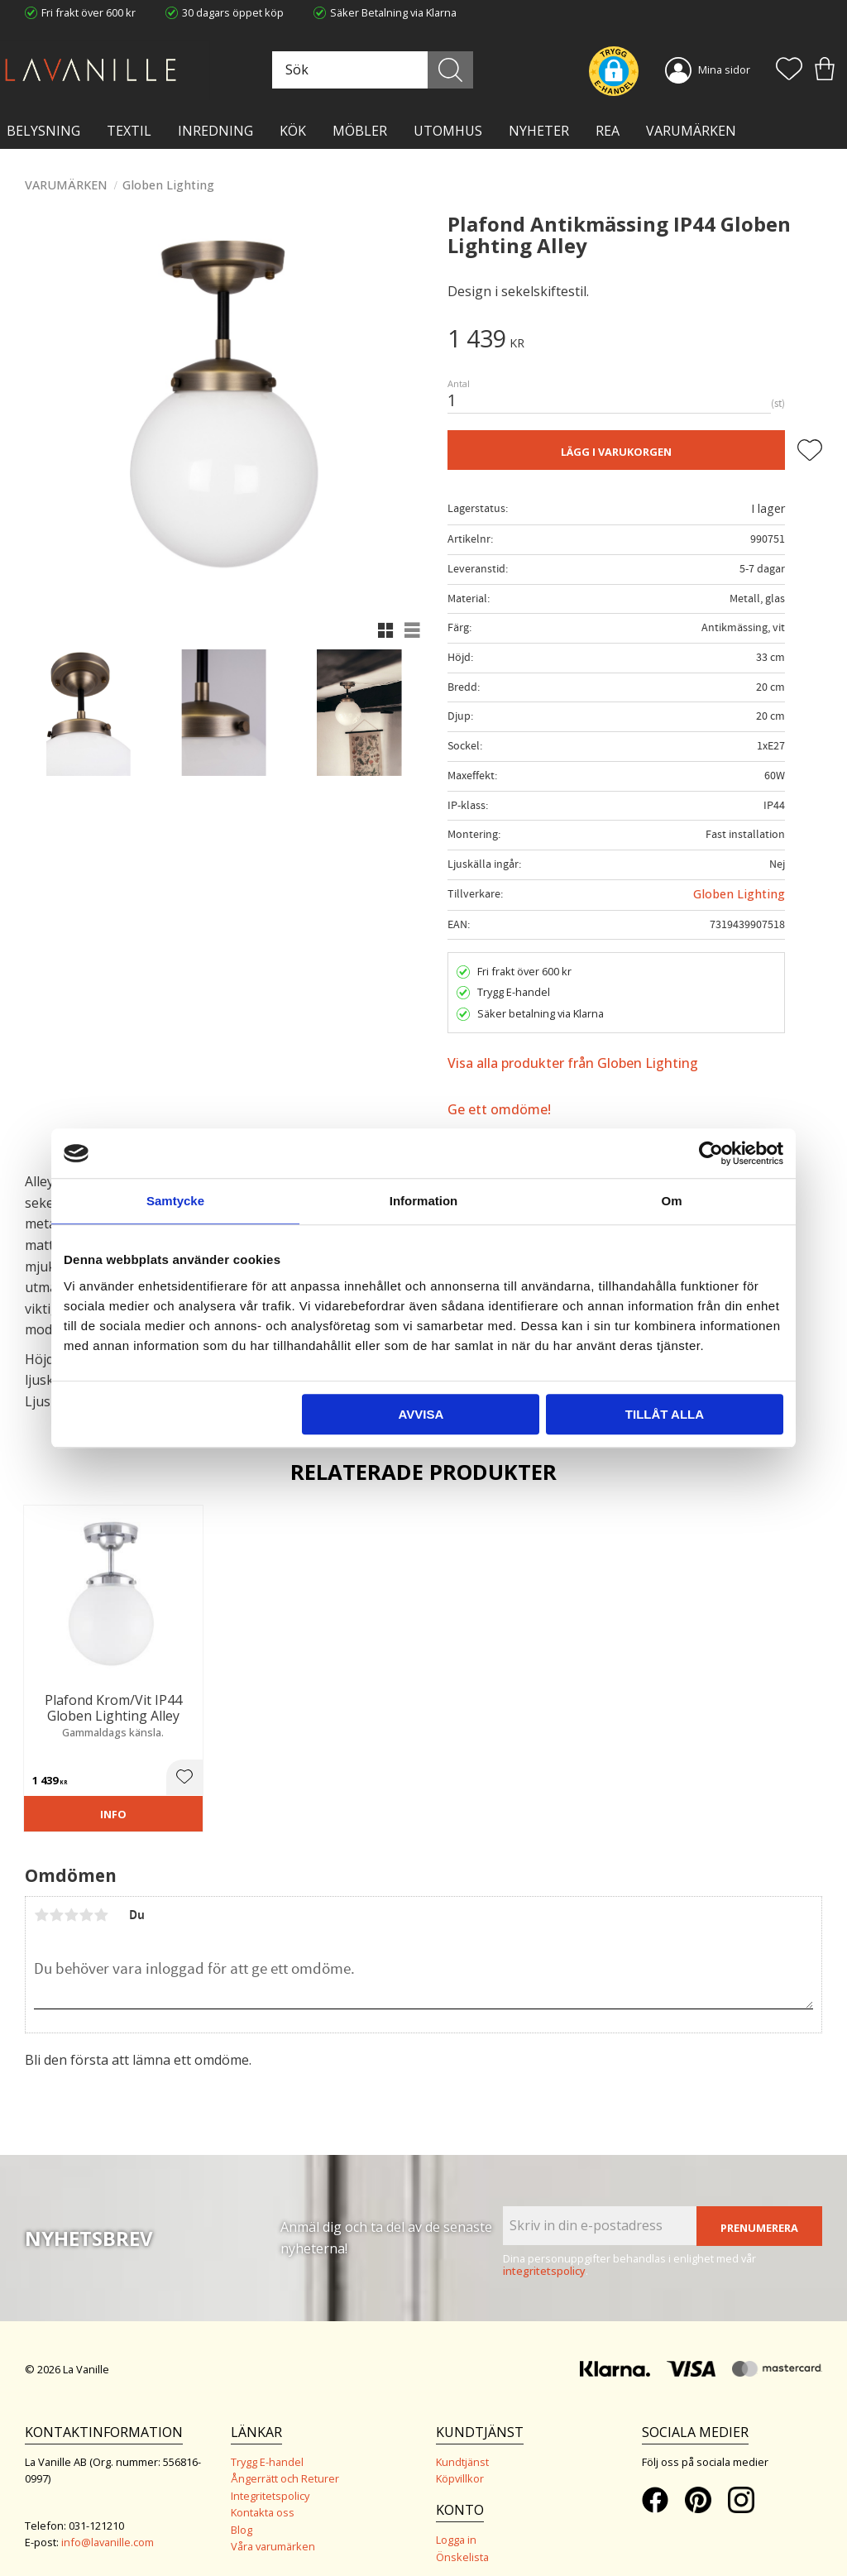 The height and width of the screenshot is (2576, 847). Describe the element at coordinates (424, 1201) in the screenshot. I see `Information [tab]` at that location.